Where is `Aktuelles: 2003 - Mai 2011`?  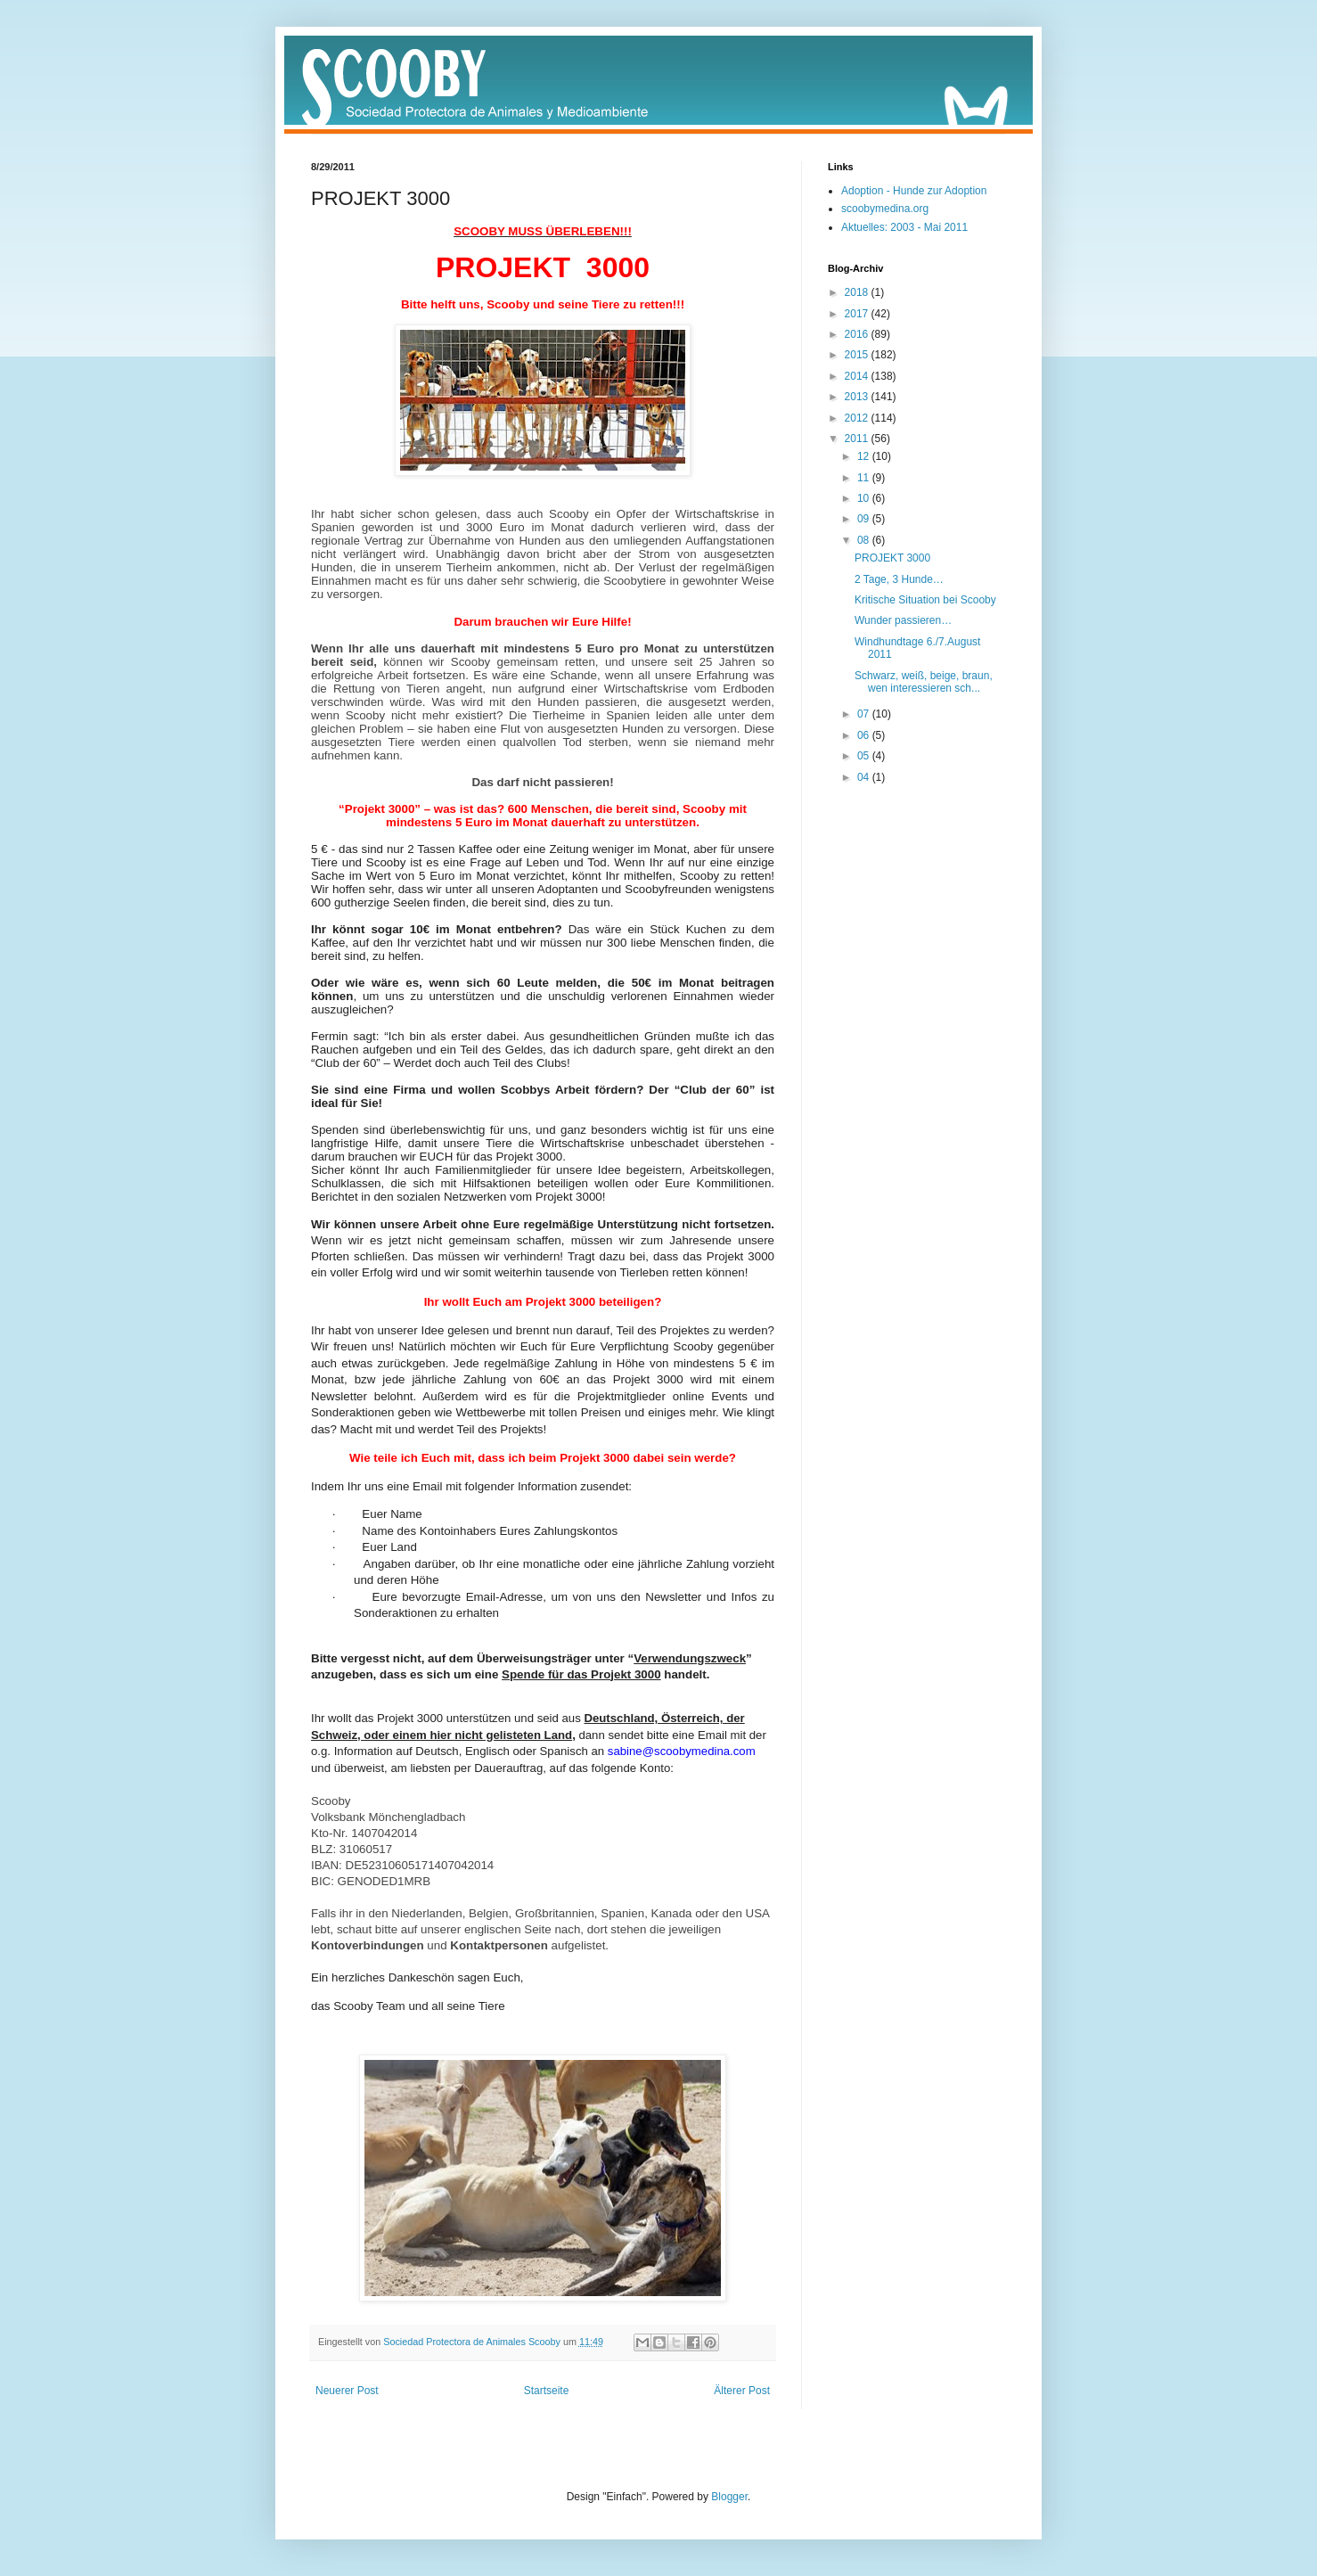
Aktuelles: 2003 - Mai 2011 is located at coordinates (904, 227).